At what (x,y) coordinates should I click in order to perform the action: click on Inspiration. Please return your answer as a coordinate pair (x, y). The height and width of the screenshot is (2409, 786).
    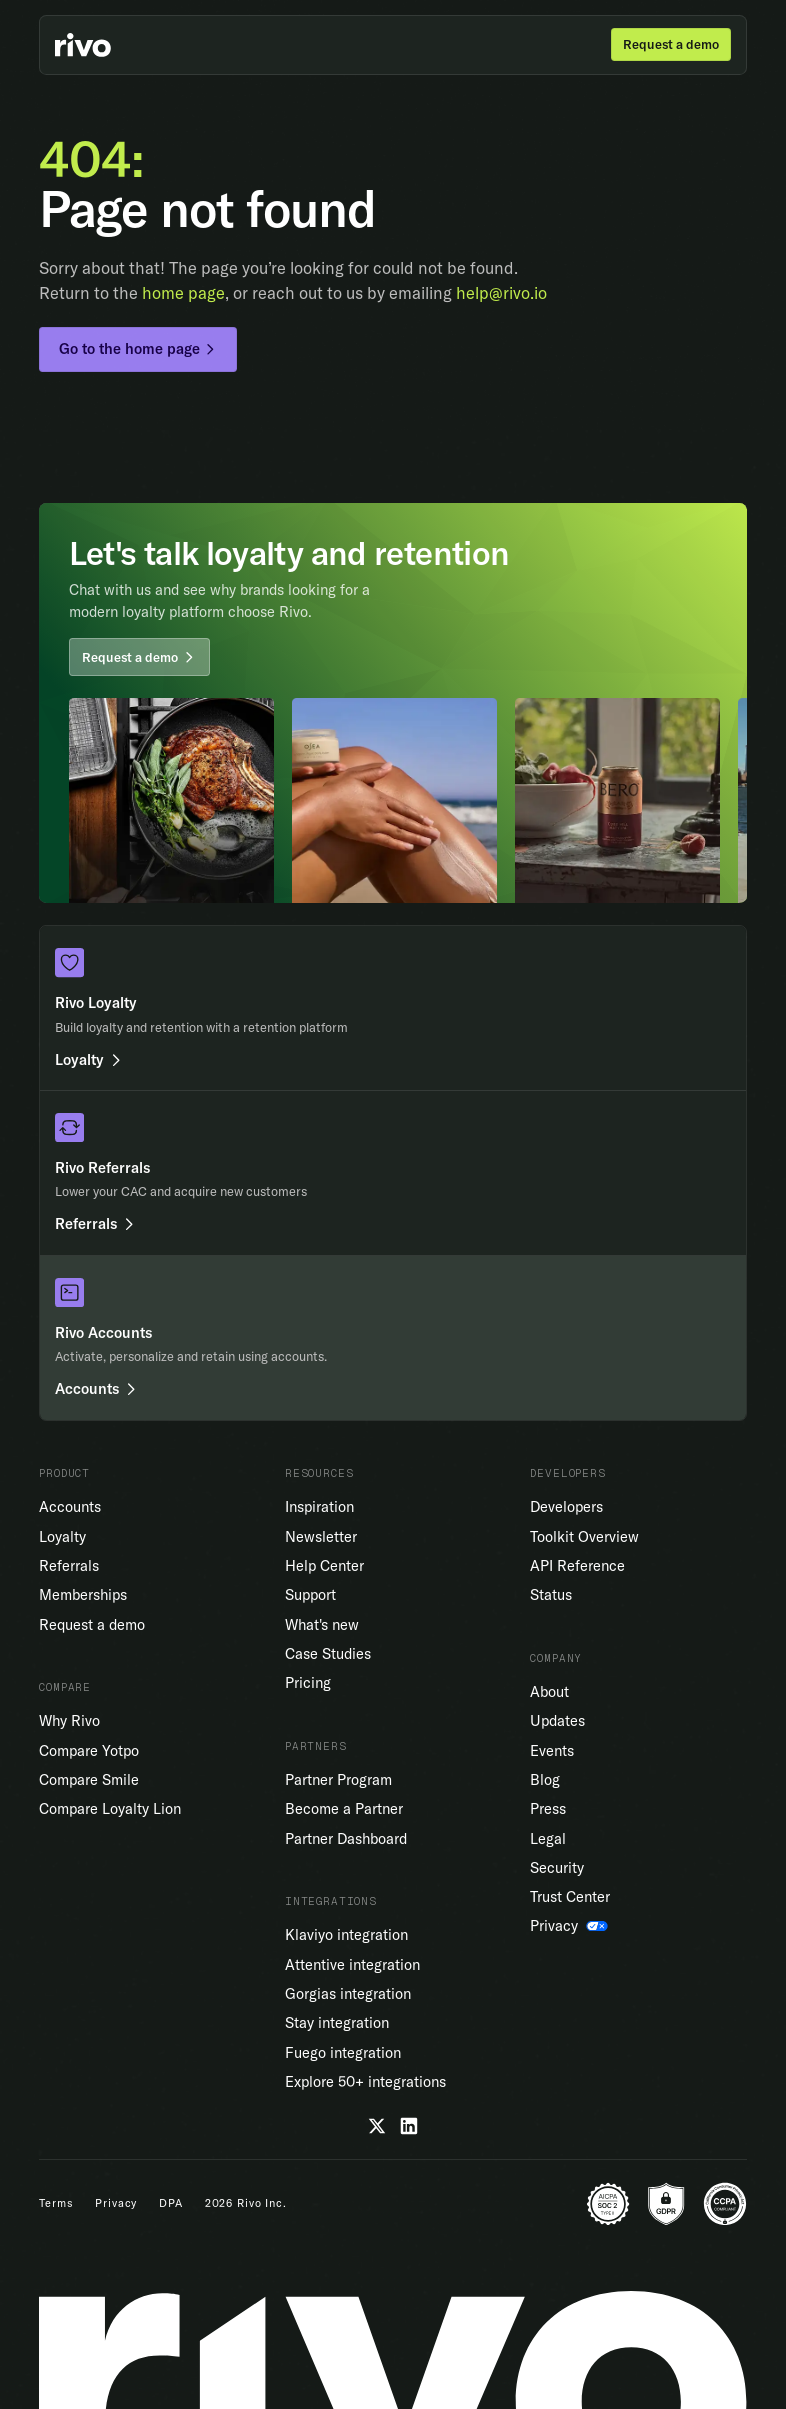
    Looking at the image, I should click on (319, 1506).